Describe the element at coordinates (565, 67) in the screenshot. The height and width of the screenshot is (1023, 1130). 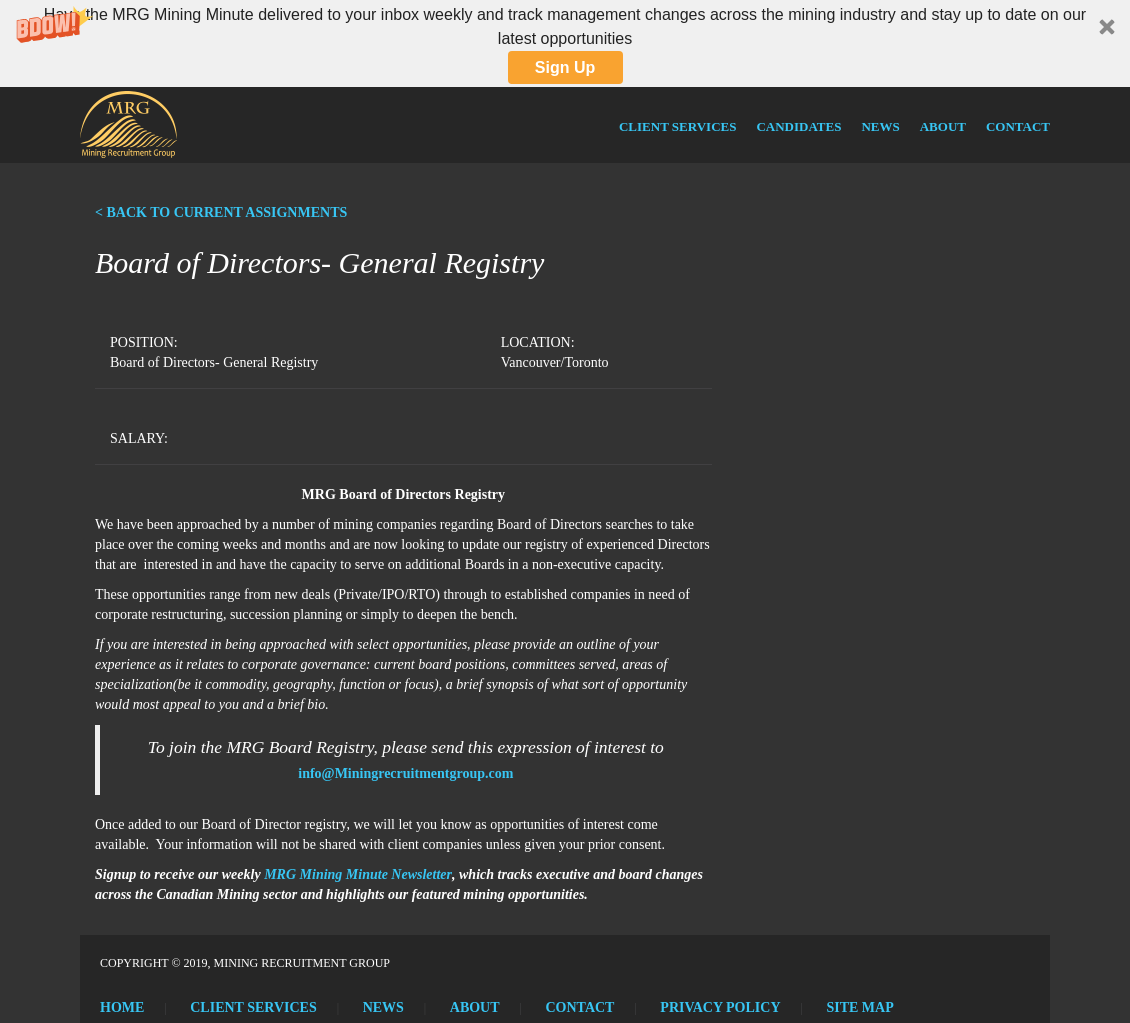
I see `Sign Up` at that location.